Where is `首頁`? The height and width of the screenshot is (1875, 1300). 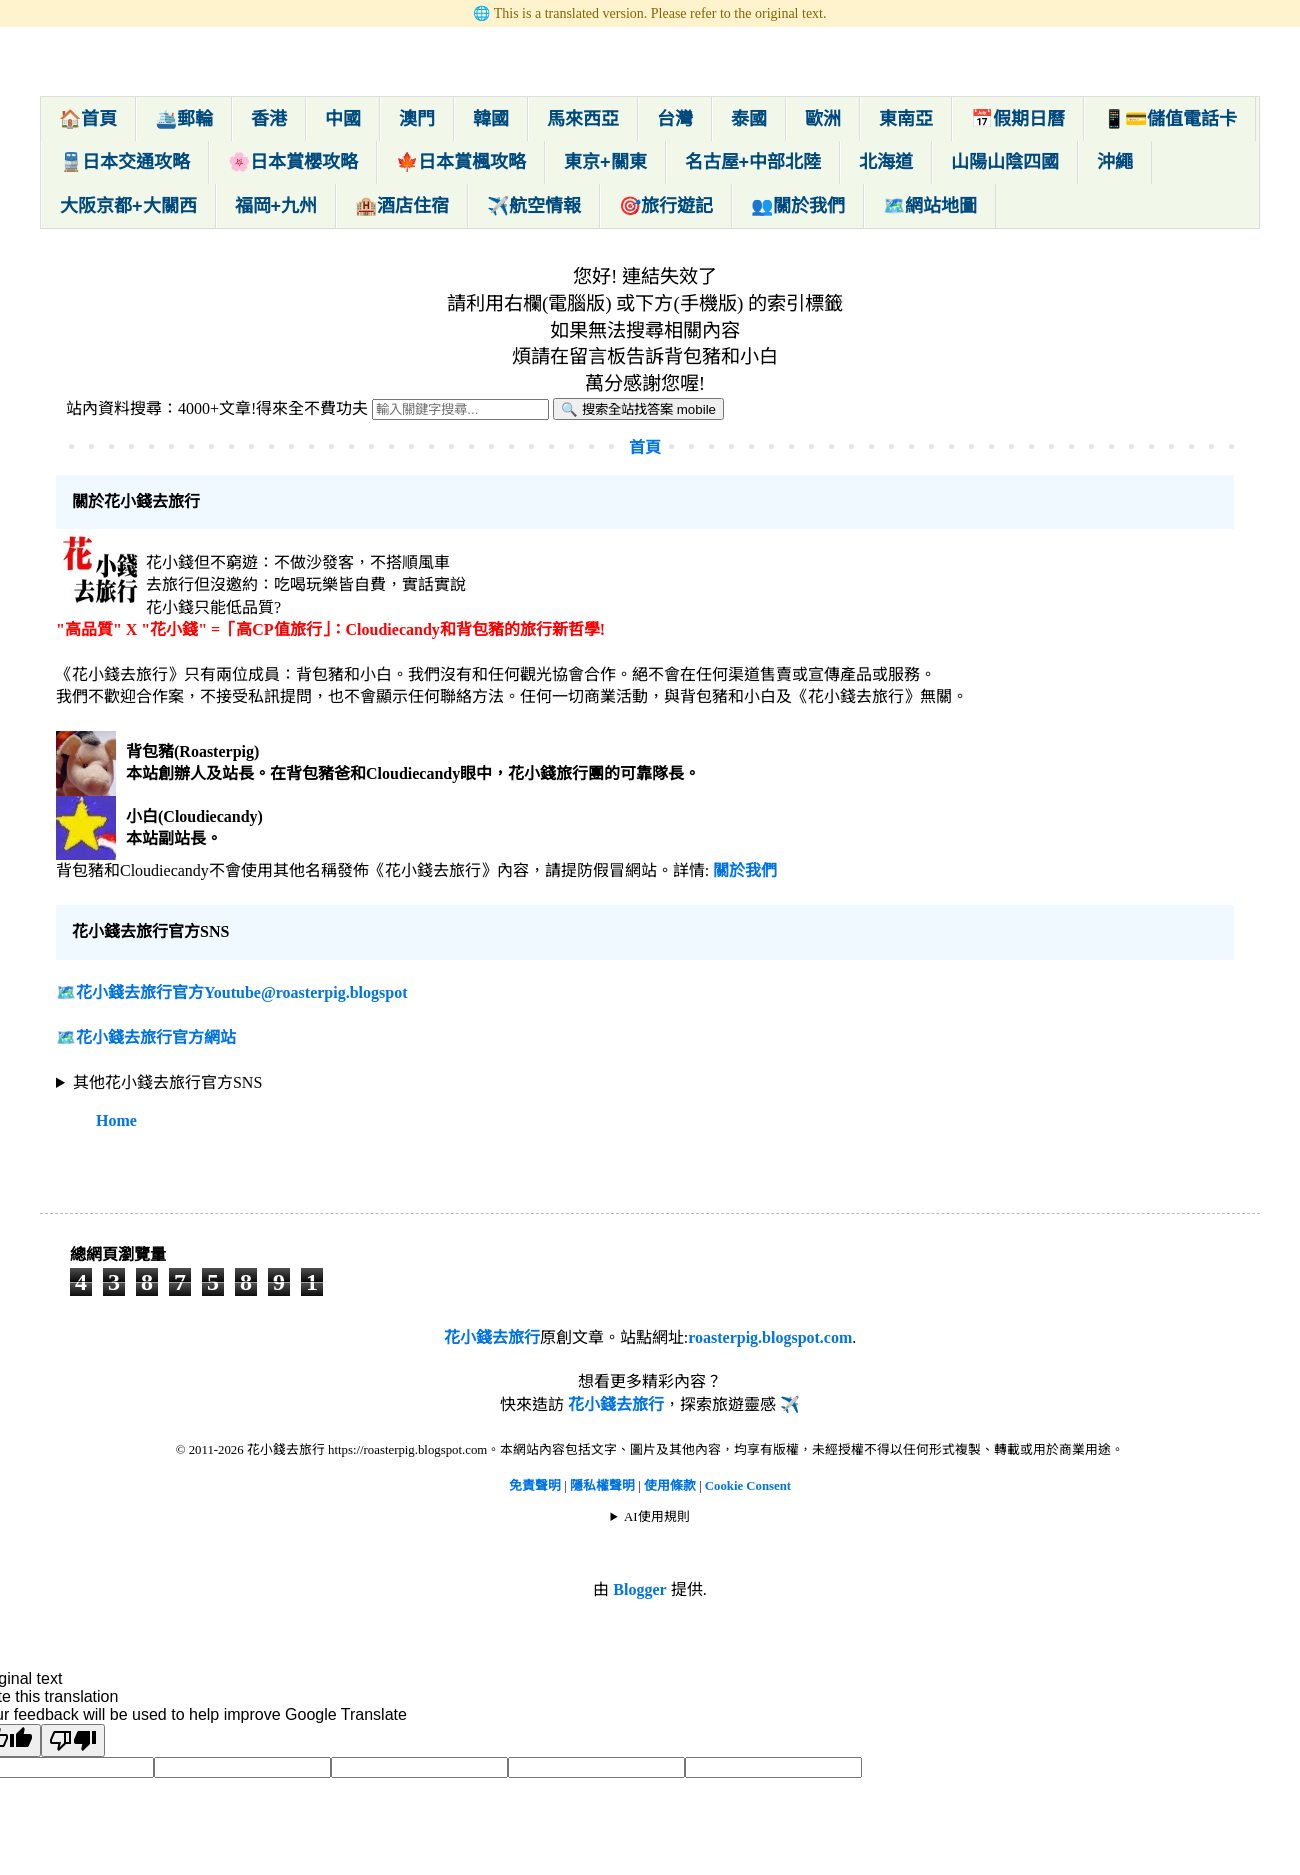 首頁 is located at coordinates (645, 447).